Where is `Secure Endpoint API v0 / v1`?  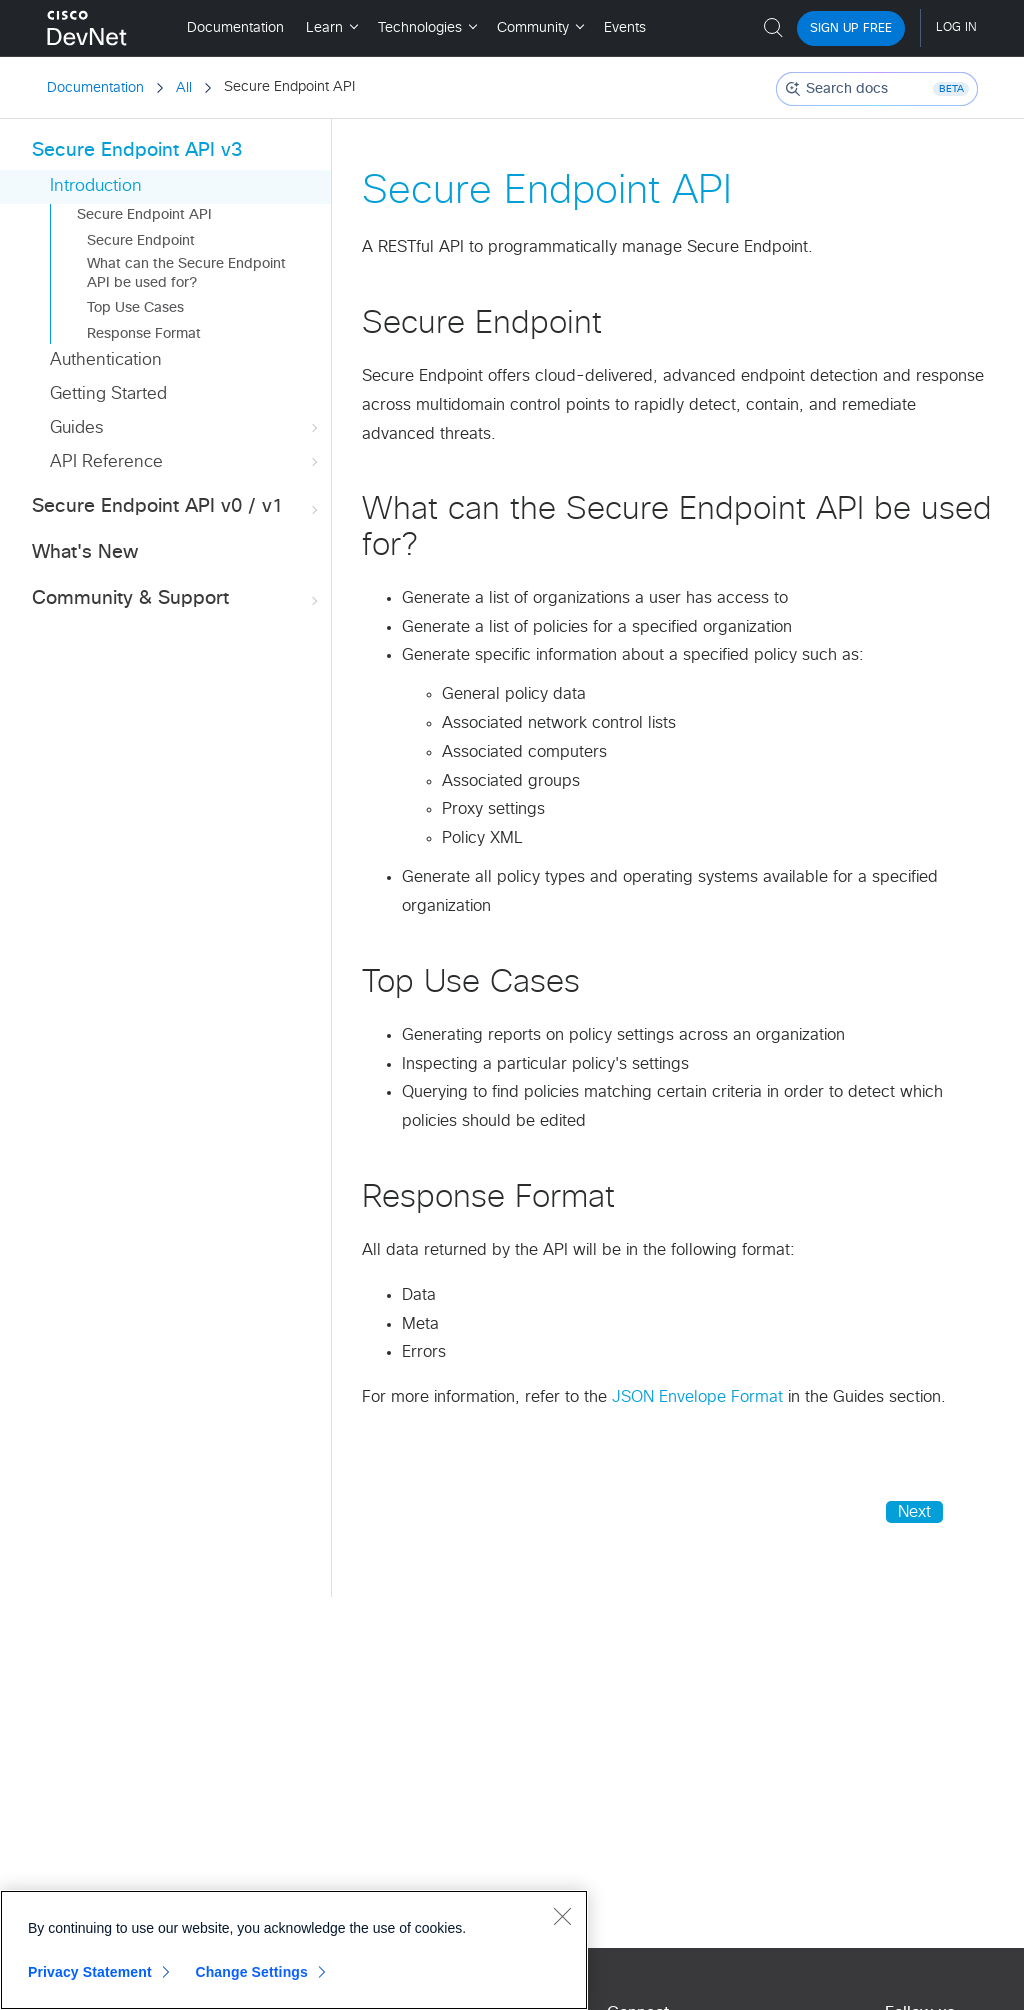
Secure Endpoint API v0 / v1 is located at coordinates (177, 507).